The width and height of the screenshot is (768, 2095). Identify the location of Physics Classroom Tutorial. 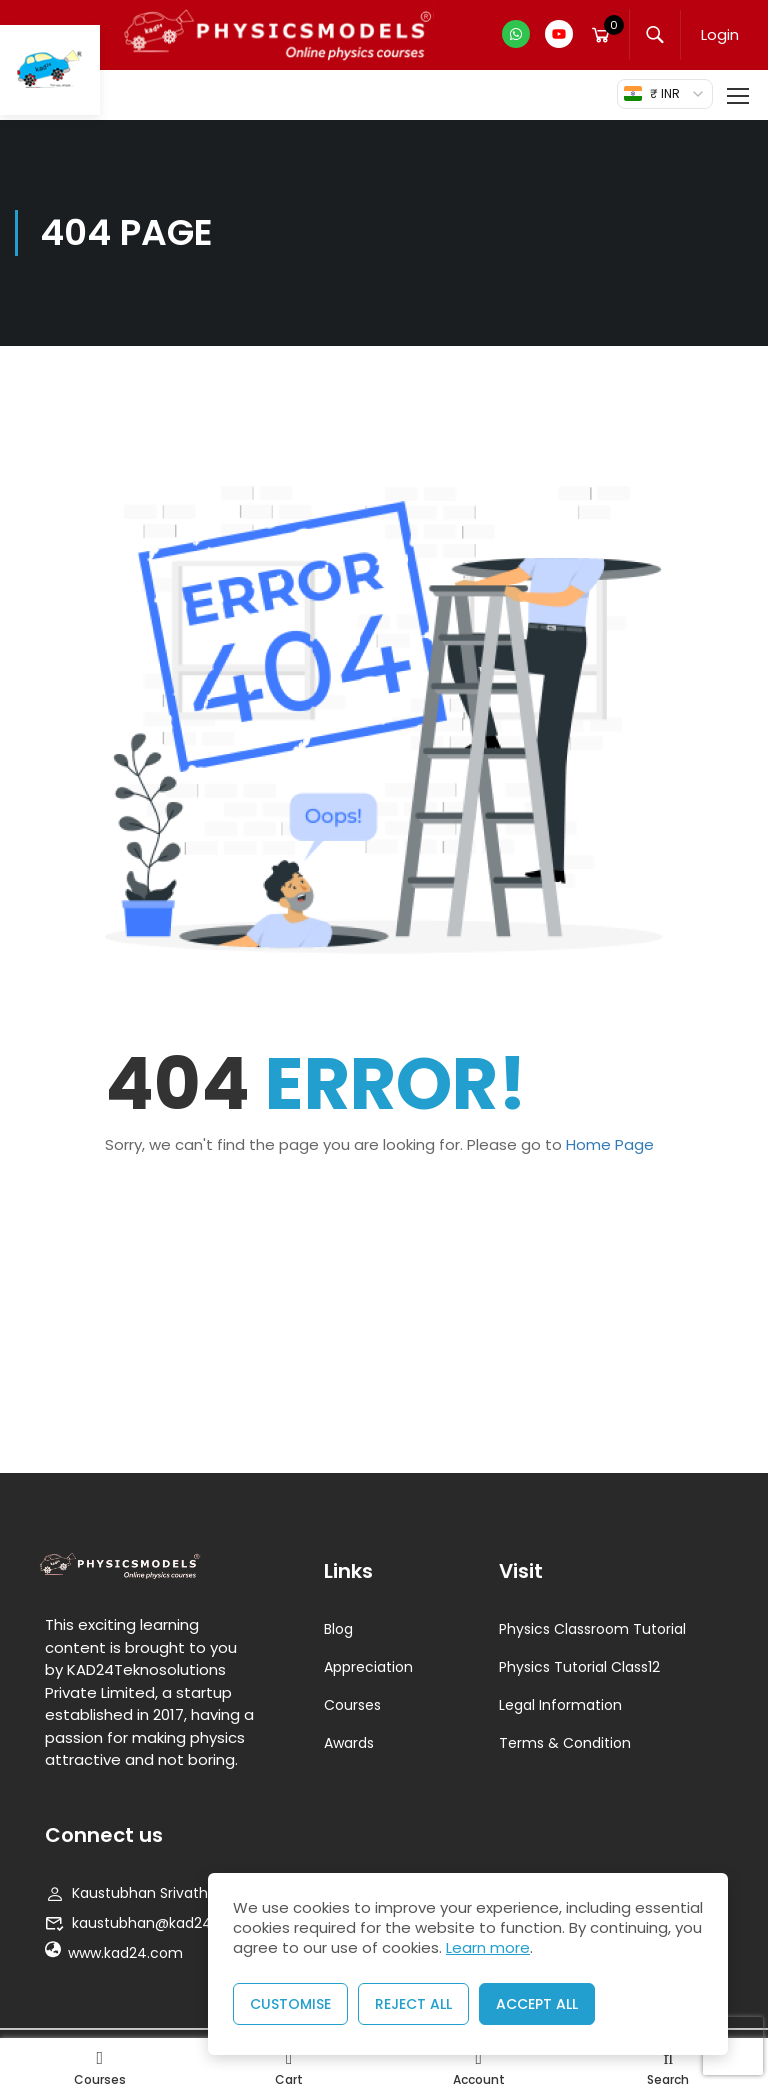
(592, 1629).